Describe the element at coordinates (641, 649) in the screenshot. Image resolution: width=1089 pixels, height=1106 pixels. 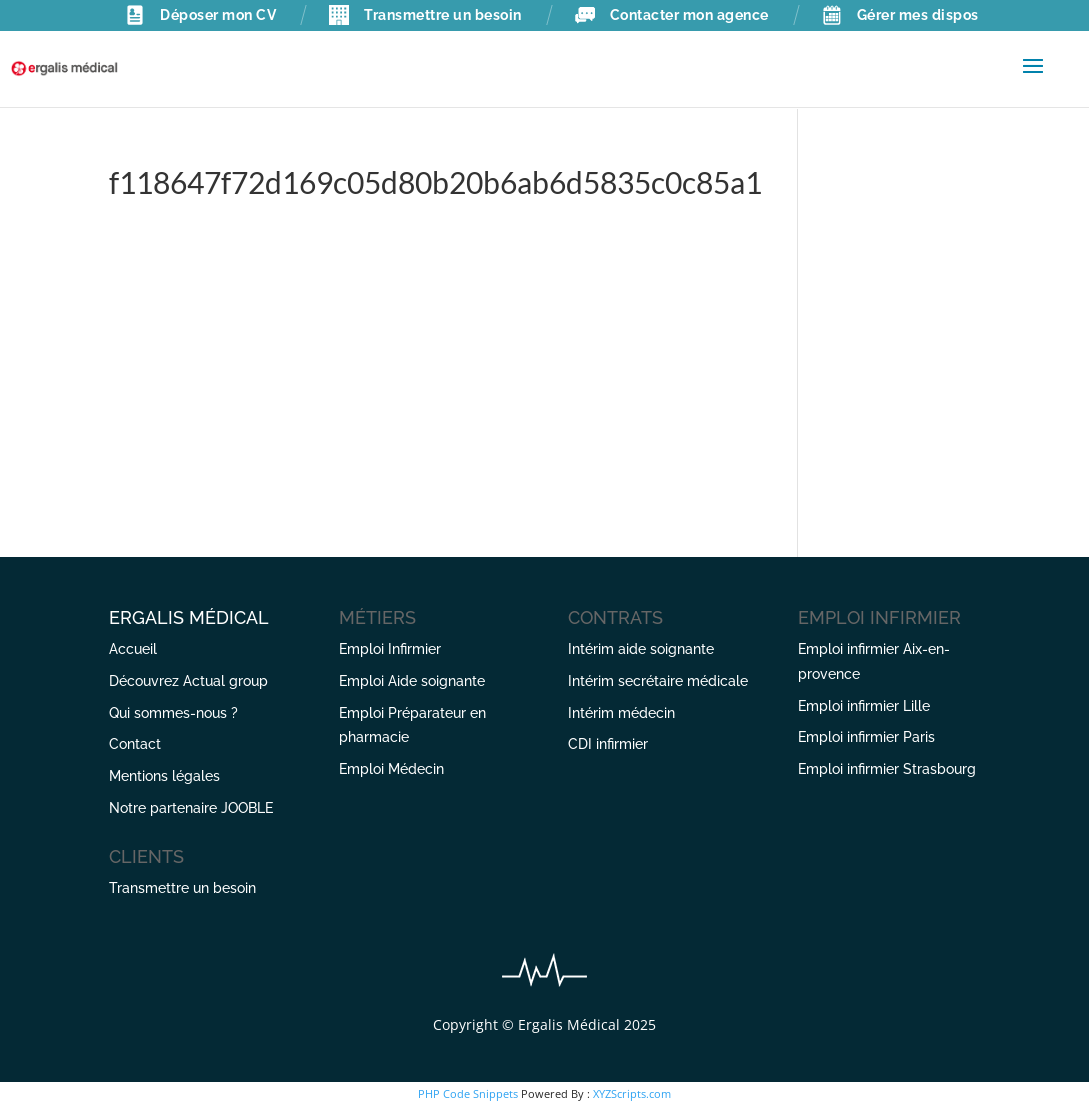
I see `Intérim aide soignante` at that location.